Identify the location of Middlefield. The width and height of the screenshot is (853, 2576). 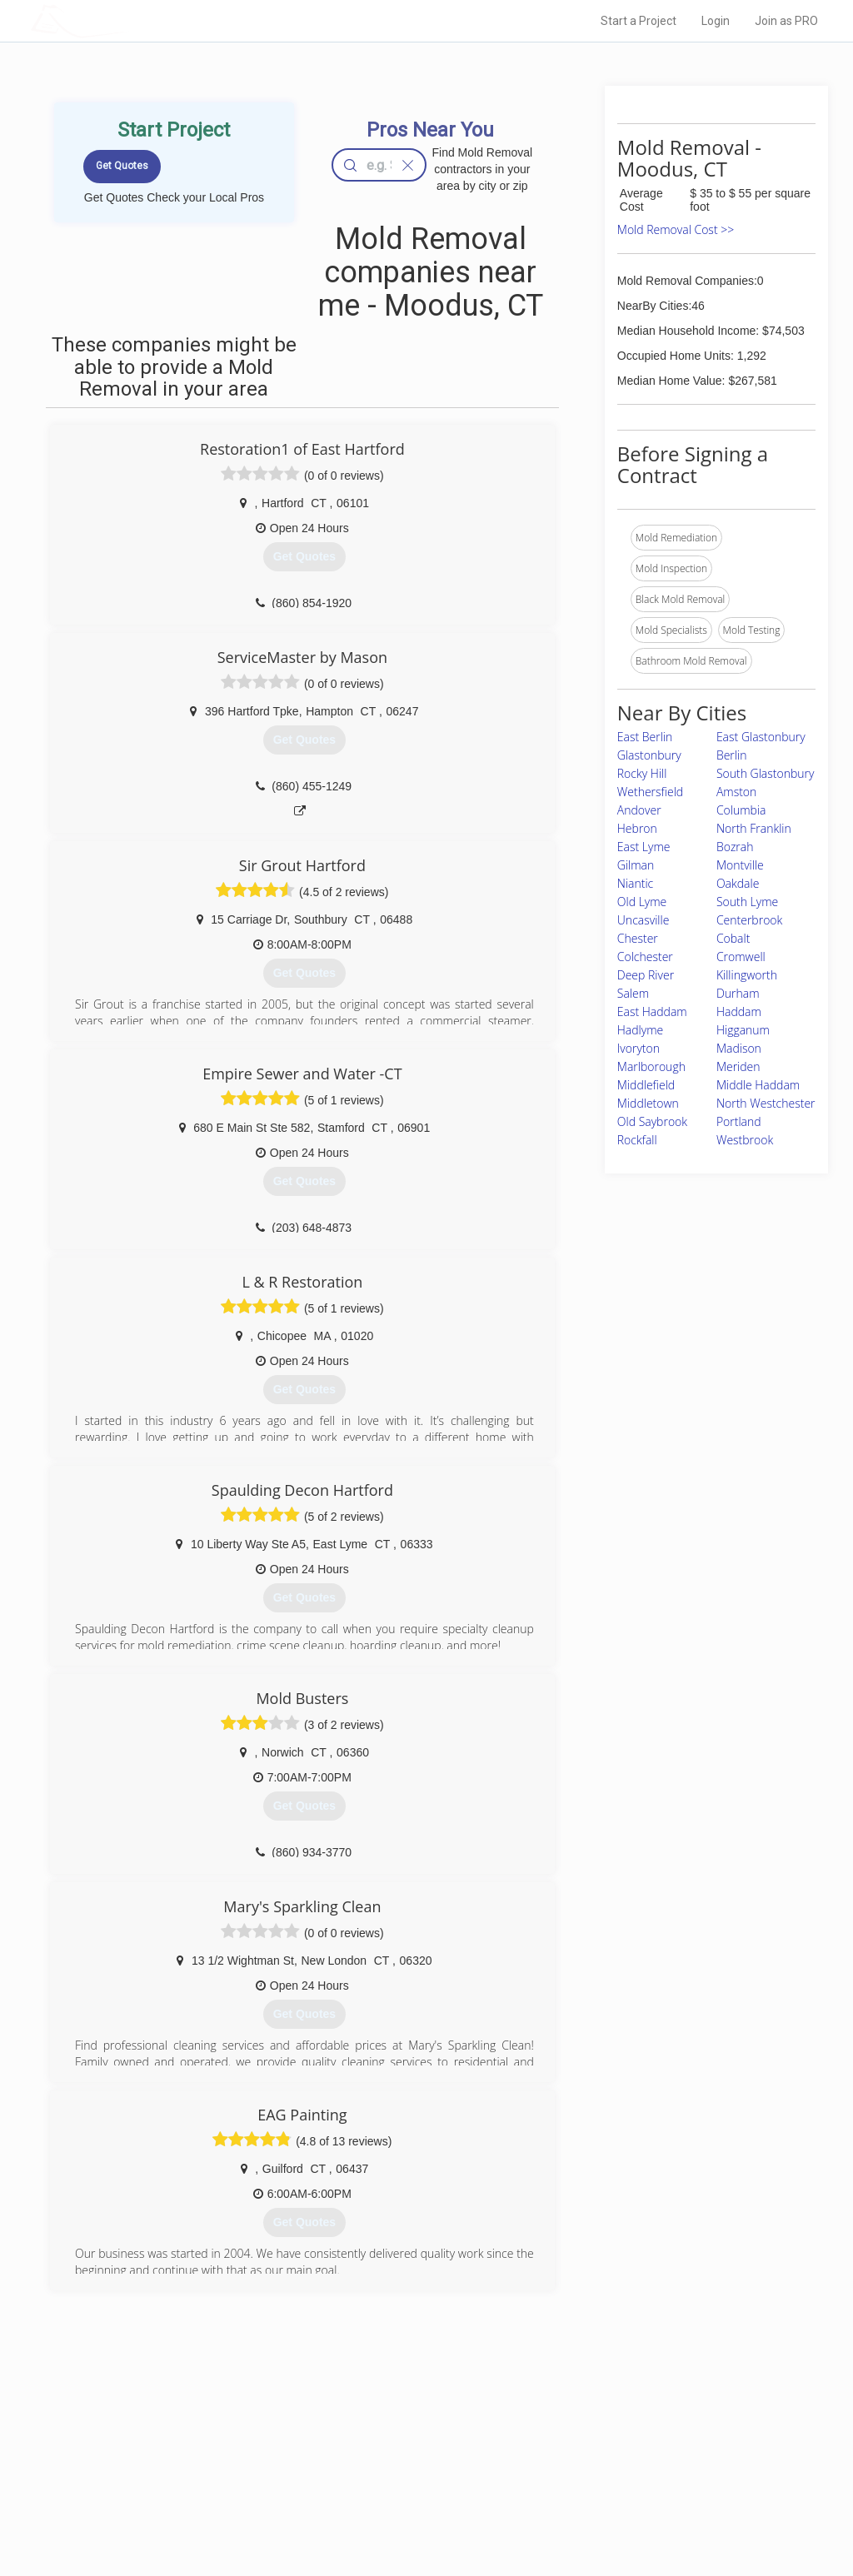
(646, 1085).